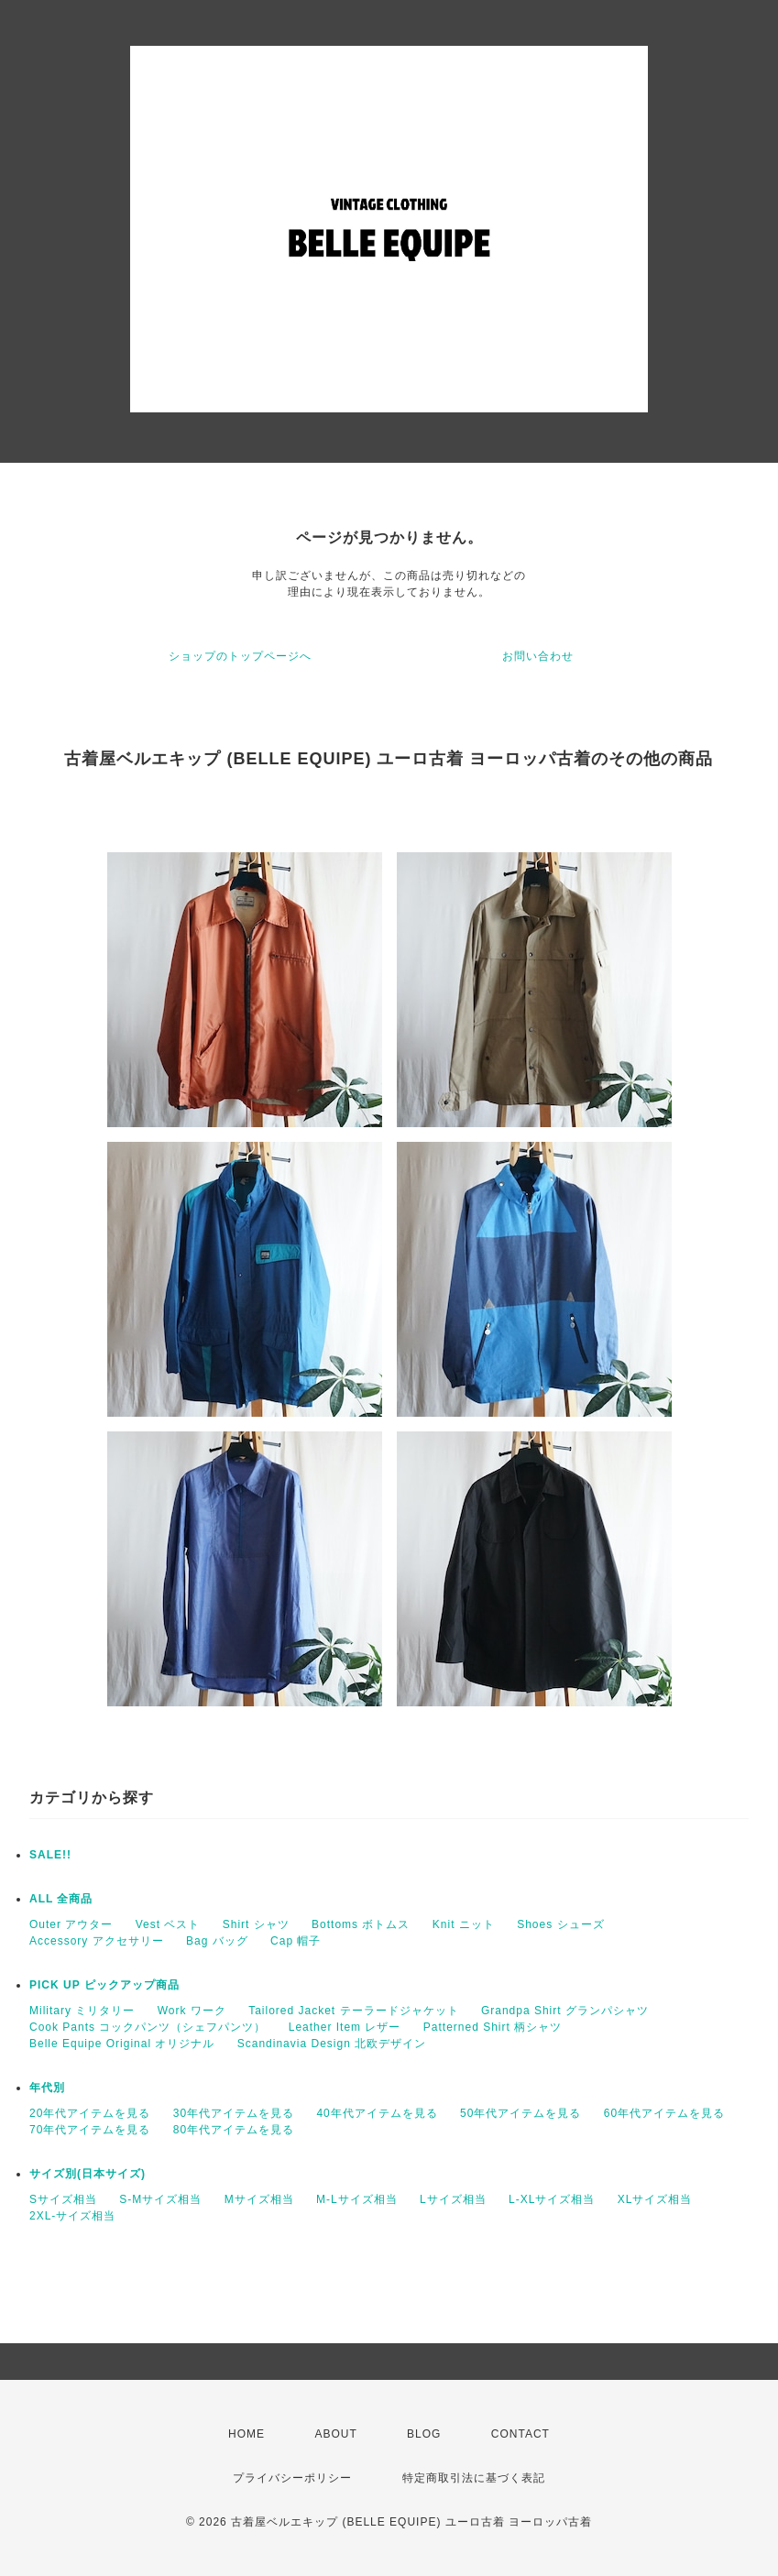  I want to click on Cook Pants コックパンツ（シェフパンツ）, so click(147, 2027).